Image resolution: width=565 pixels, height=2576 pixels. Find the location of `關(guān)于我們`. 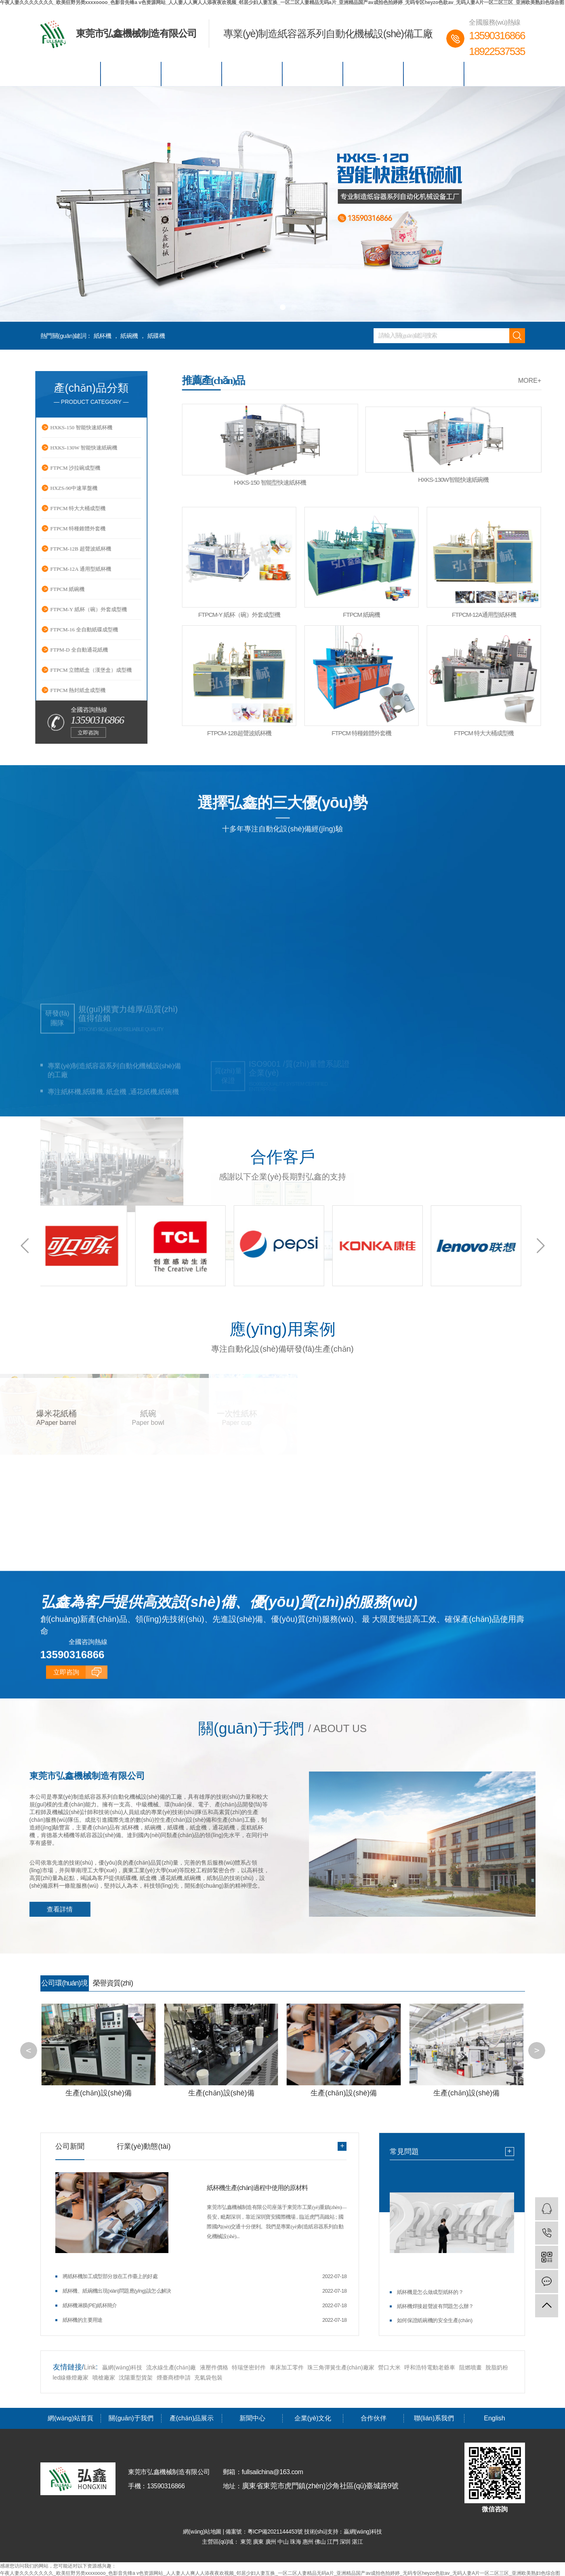

關(guān)于我們 is located at coordinates (130, 73).